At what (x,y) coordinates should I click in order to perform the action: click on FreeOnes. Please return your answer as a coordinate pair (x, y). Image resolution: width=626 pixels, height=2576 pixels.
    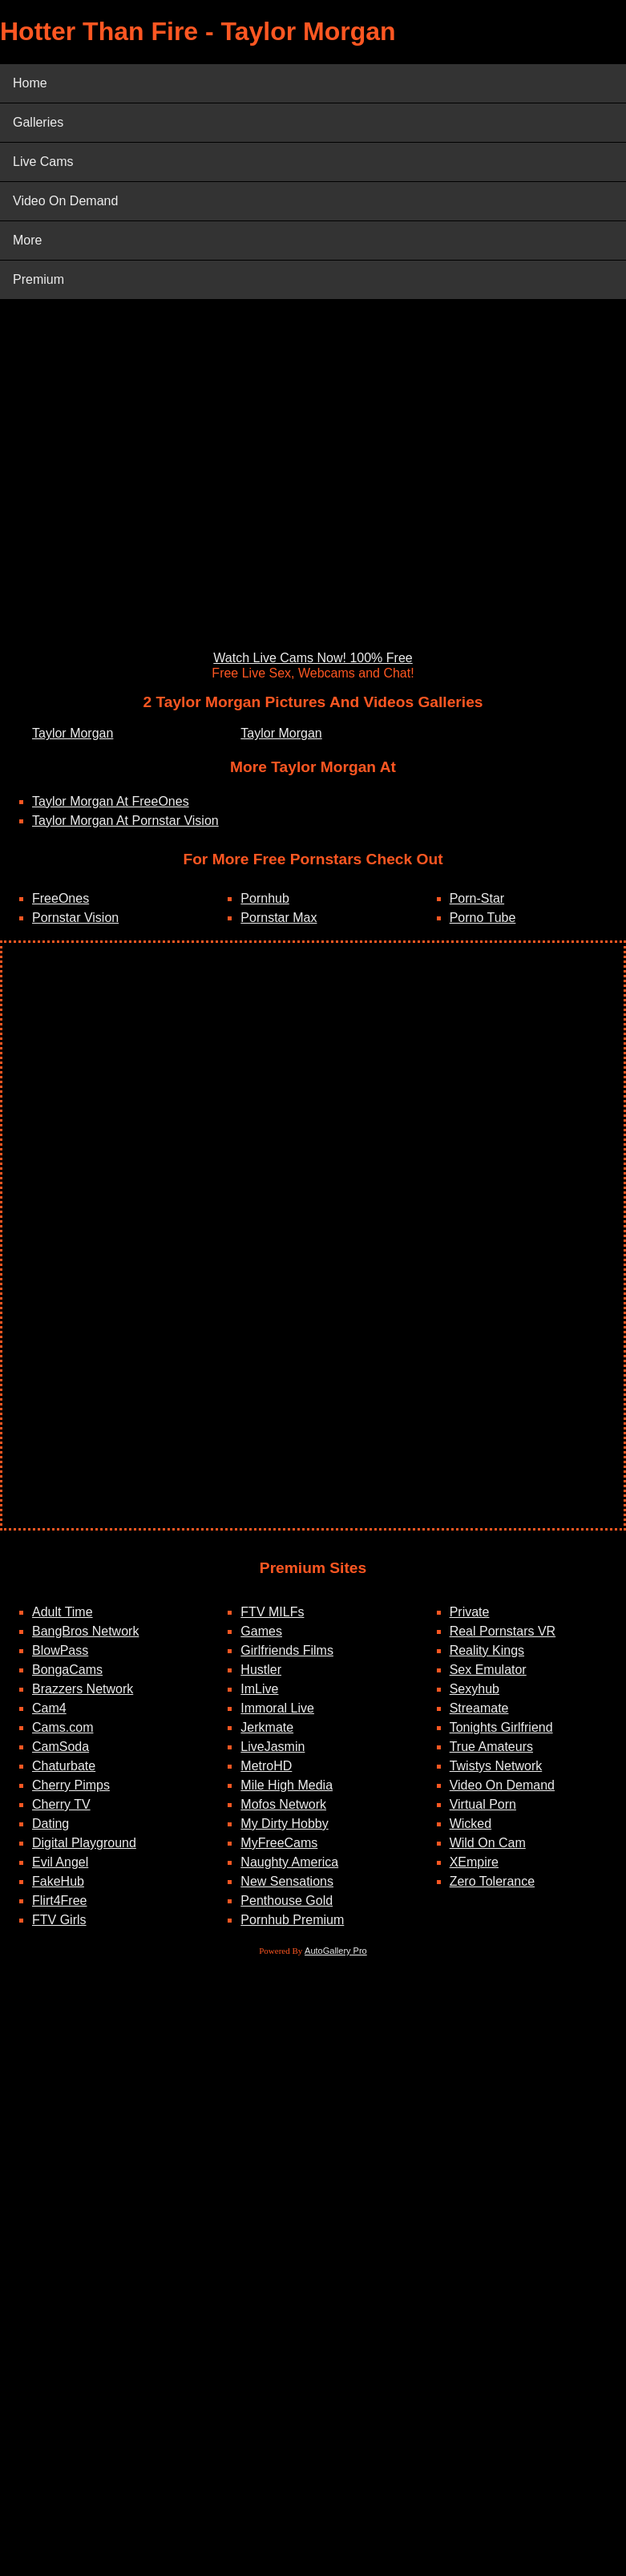
    Looking at the image, I should click on (60, 898).